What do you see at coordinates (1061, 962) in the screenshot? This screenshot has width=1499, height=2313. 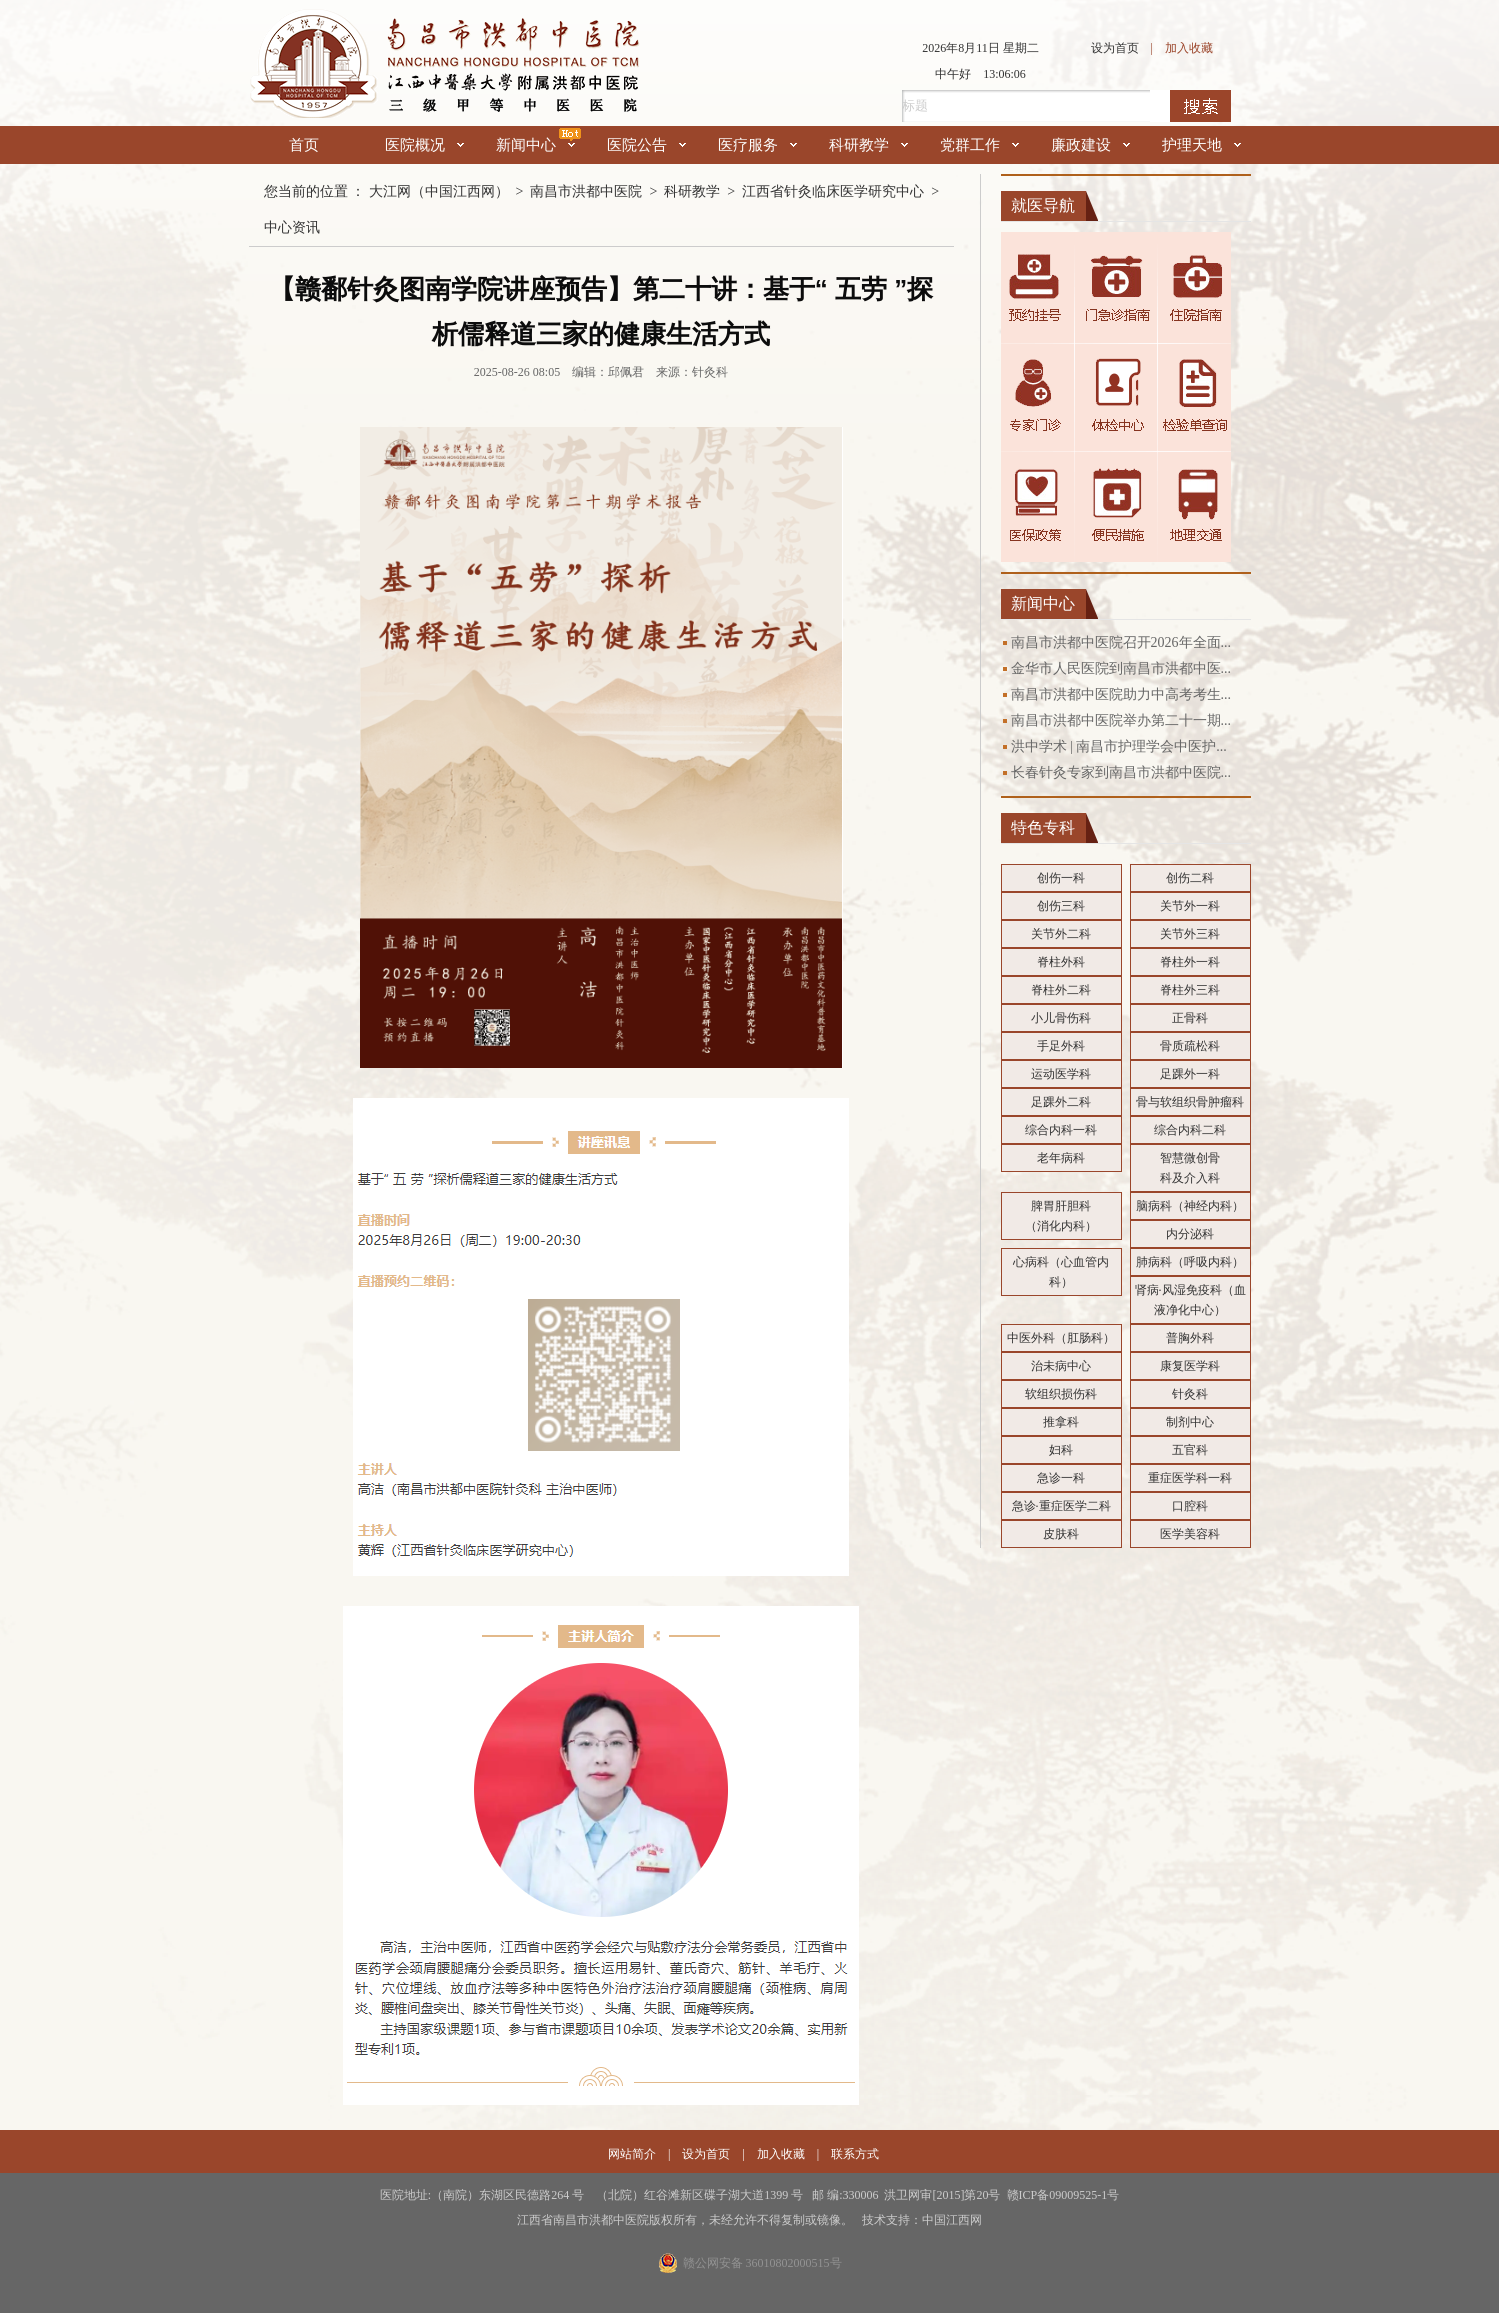 I see `脊柱外科` at bounding box center [1061, 962].